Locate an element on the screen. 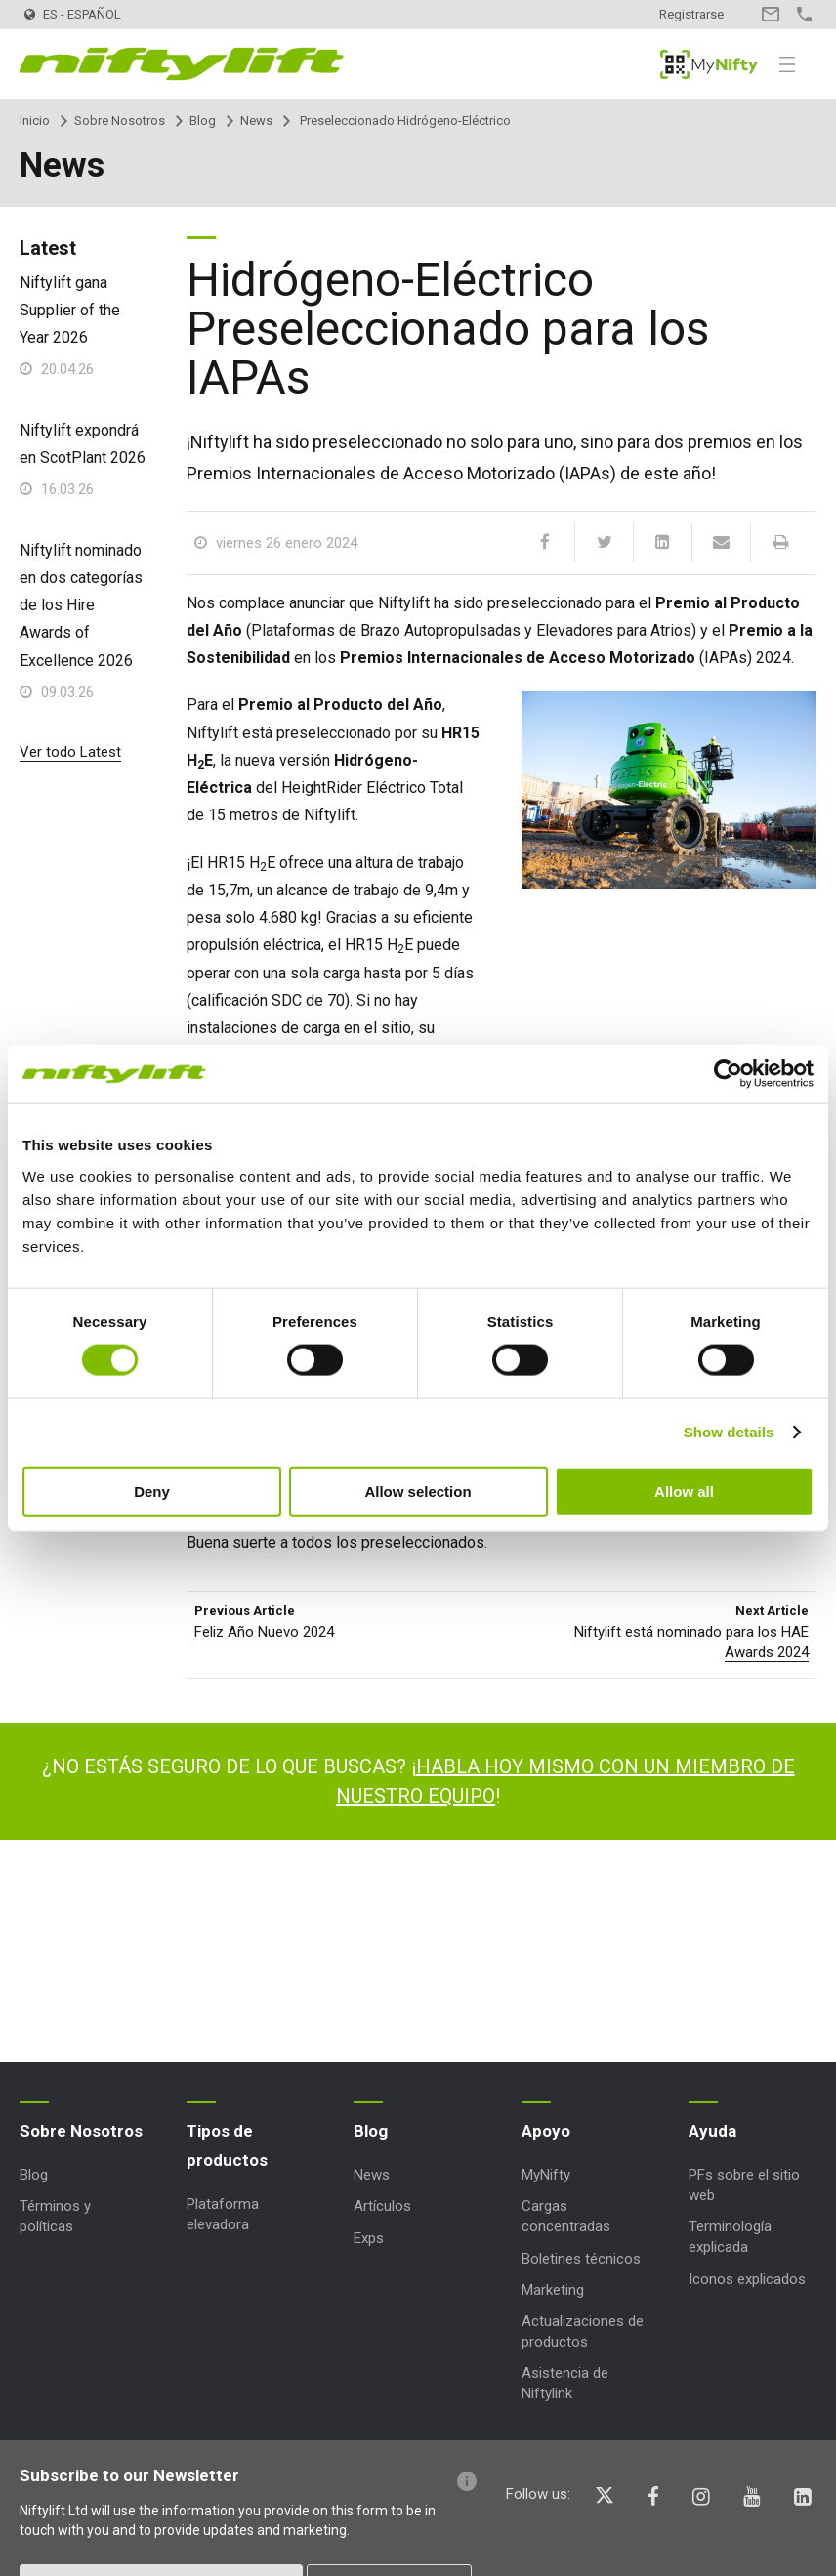 This screenshot has width=836, height=2576. Blog is located at coordinates (202, 120).